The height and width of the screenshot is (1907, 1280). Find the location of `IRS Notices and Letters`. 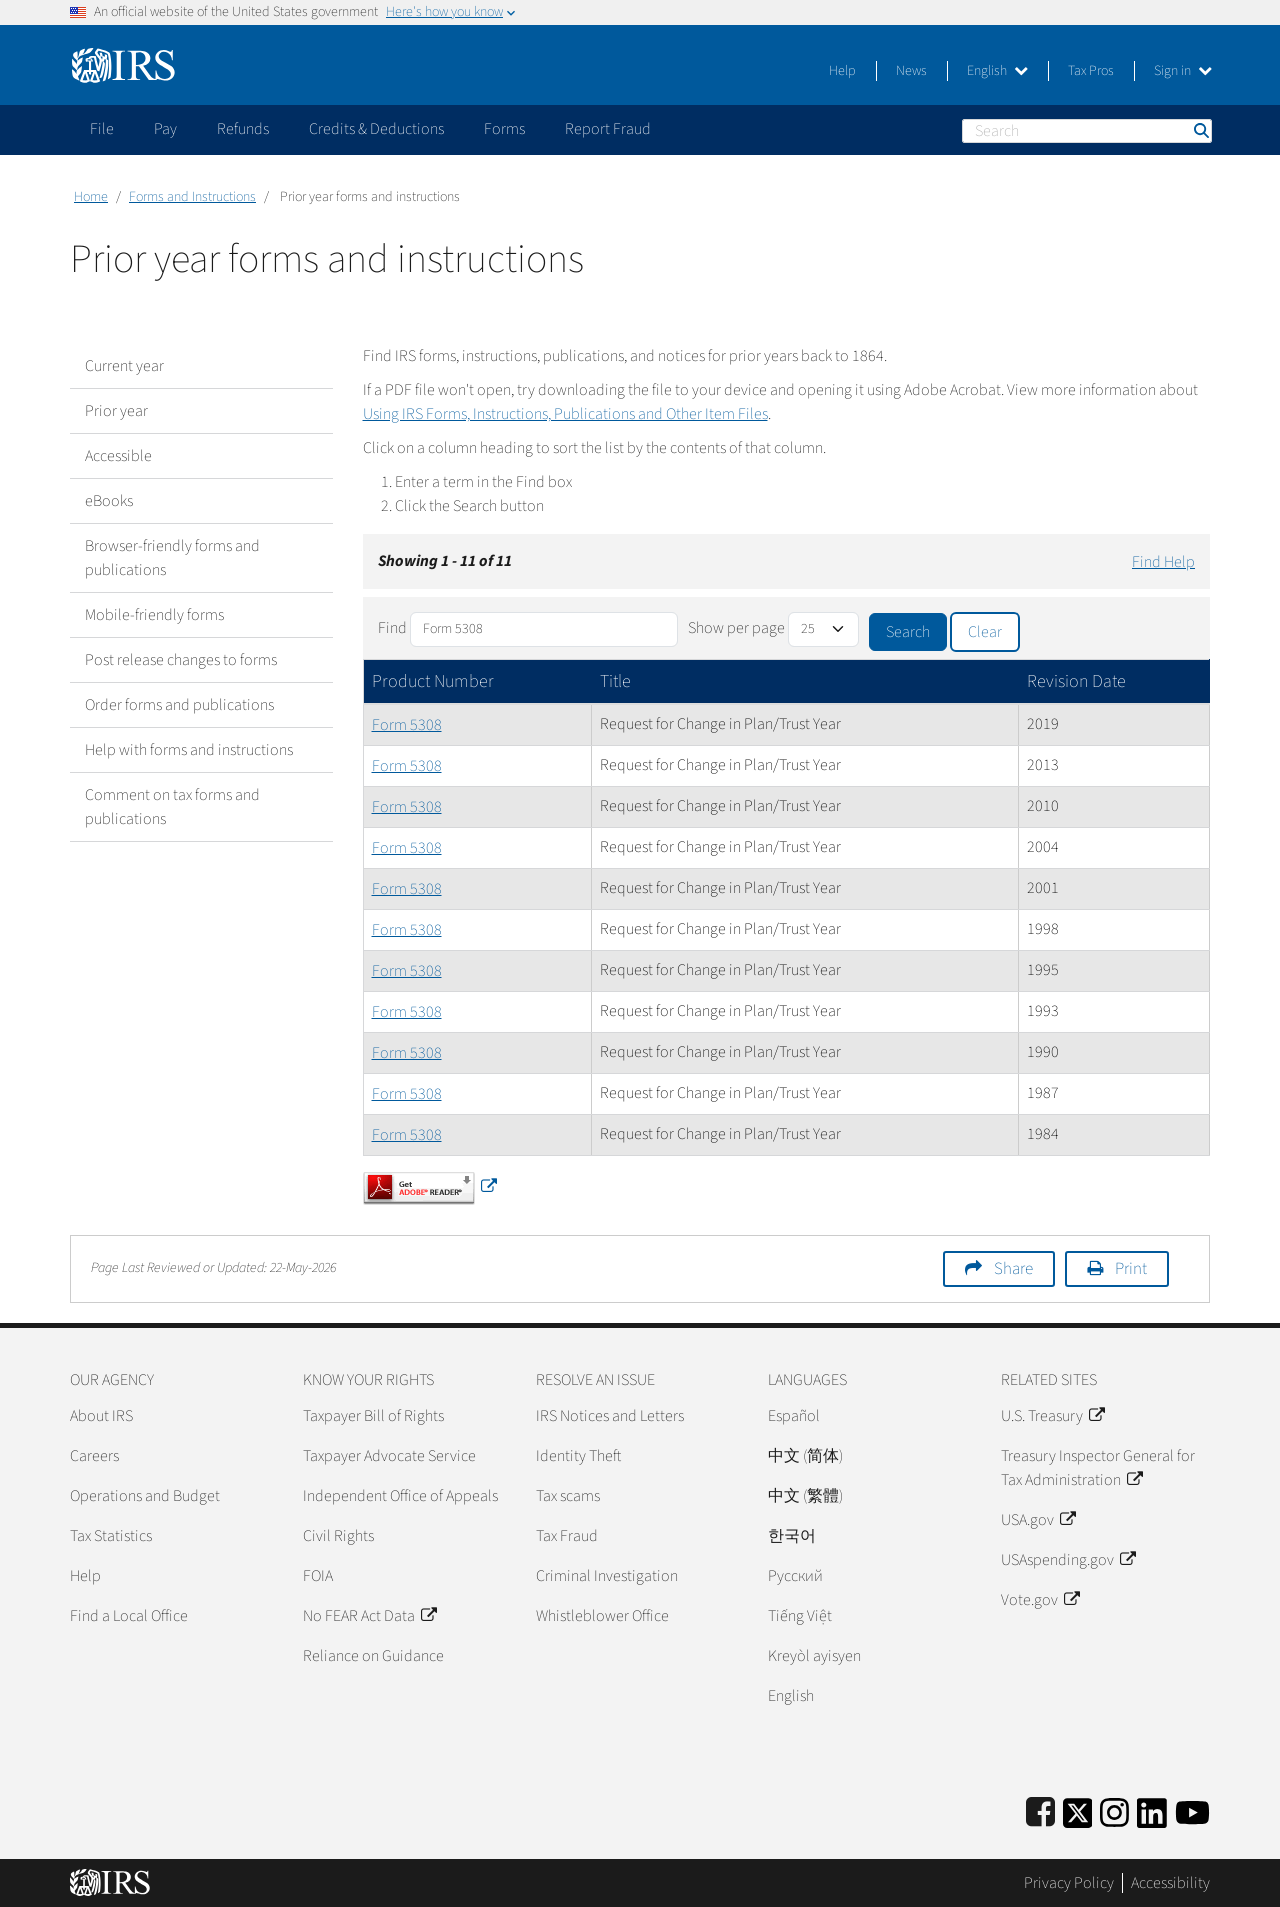

IRS Notices and Letters is located at coordinates (610, 1416).